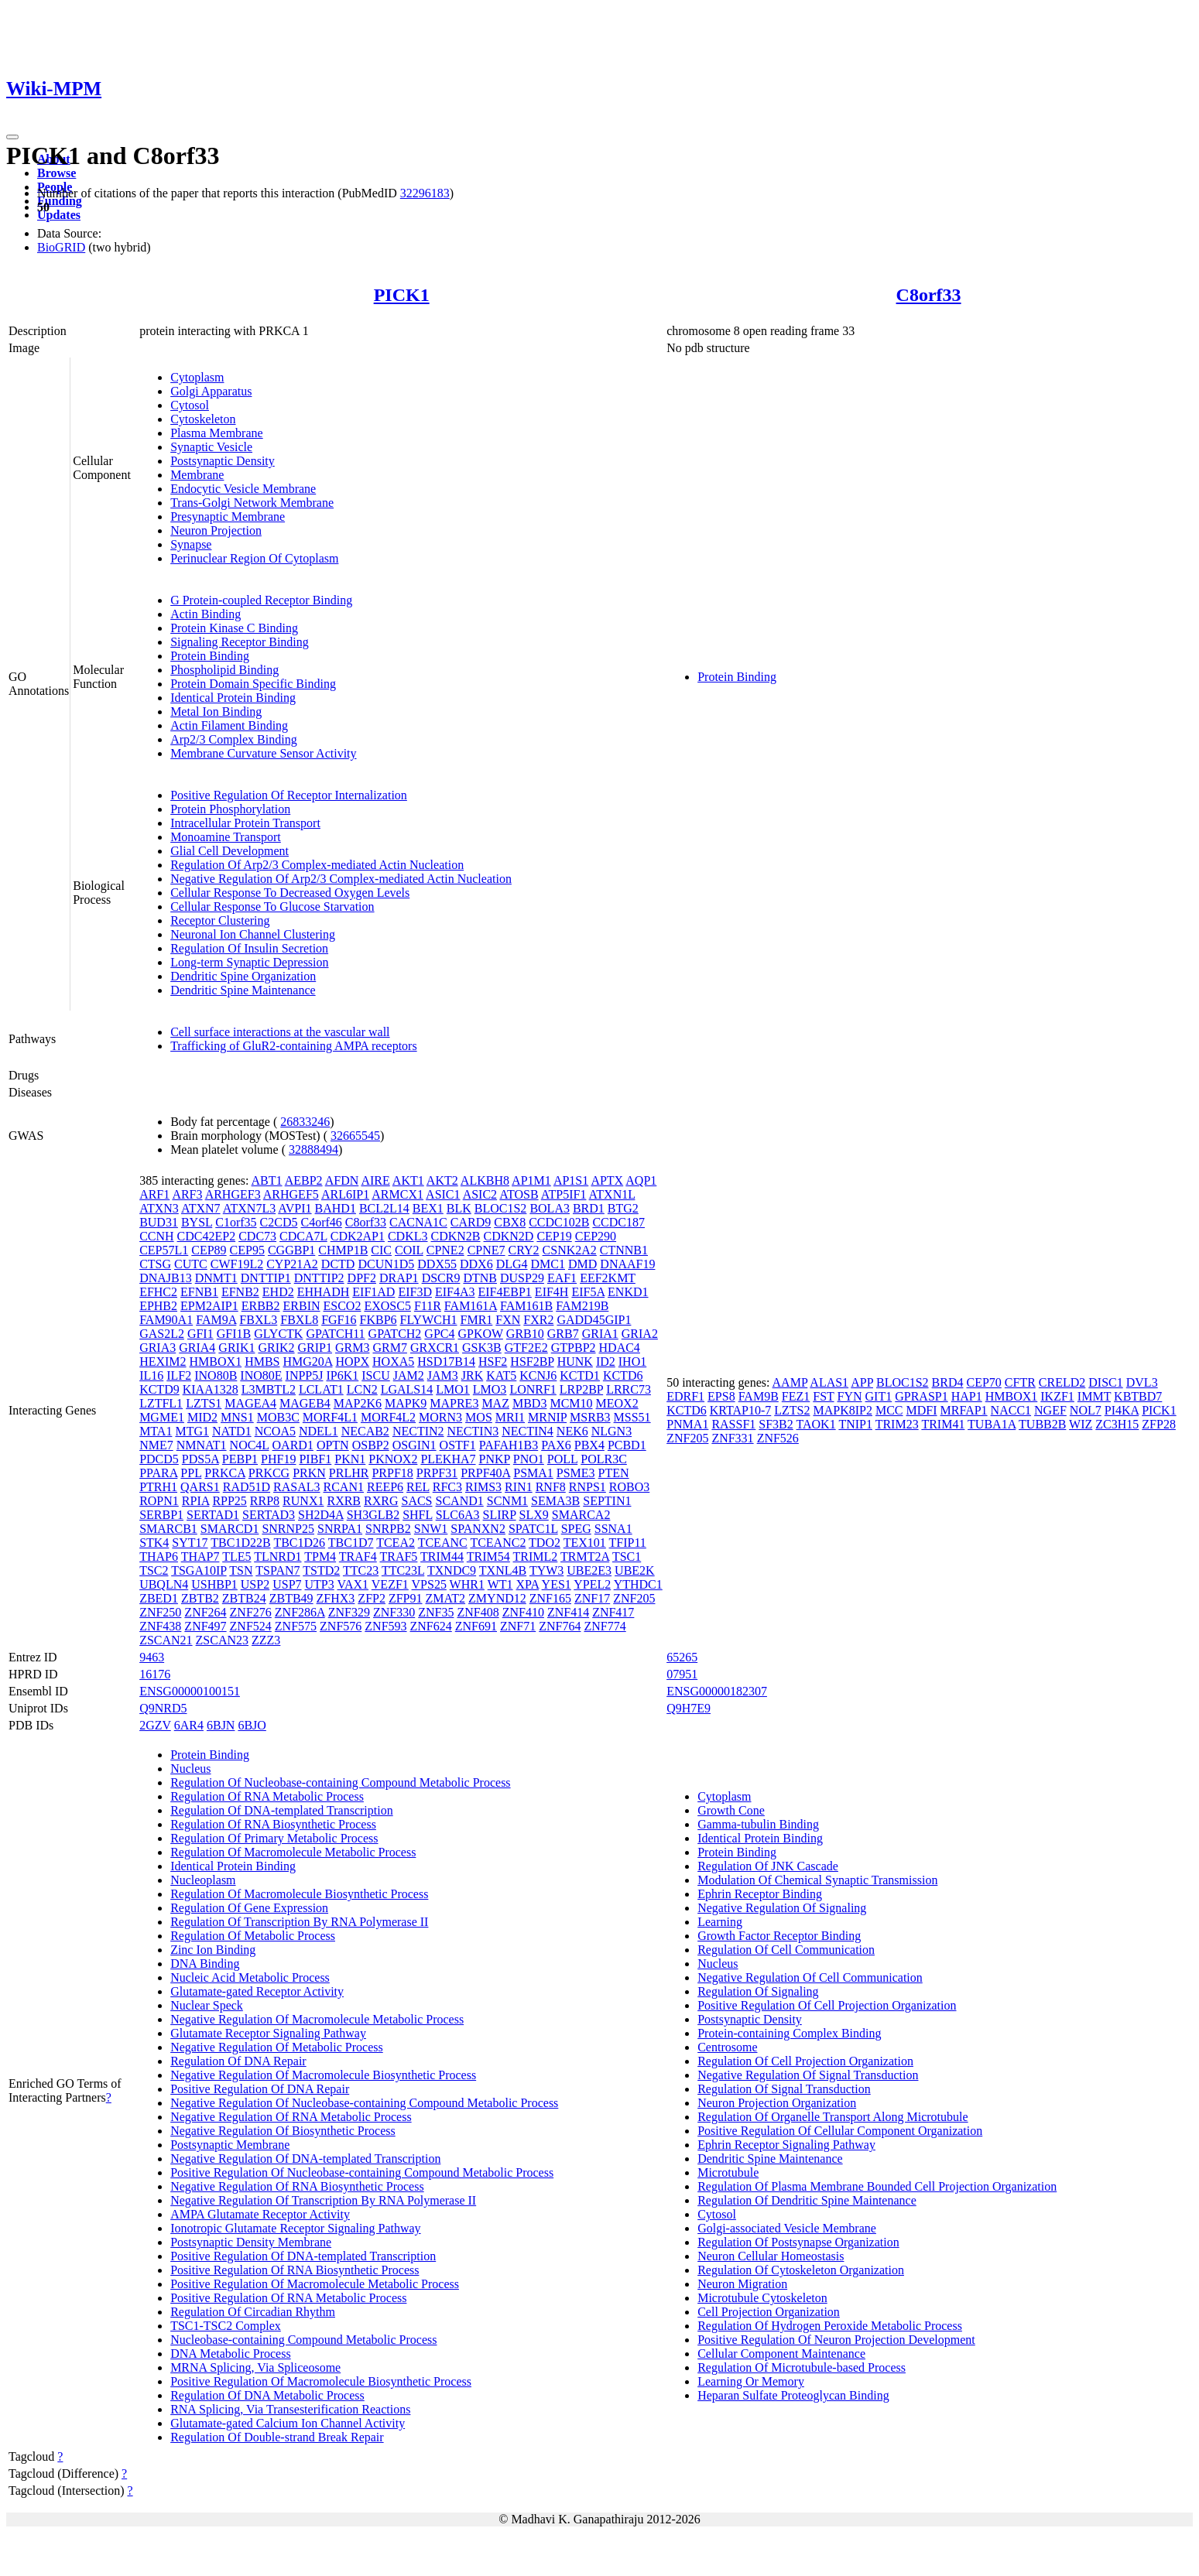  Describe the element at coordinates (243, 488) in the screenshot. I see `Endocytic Vesicle Membrane` at that location.